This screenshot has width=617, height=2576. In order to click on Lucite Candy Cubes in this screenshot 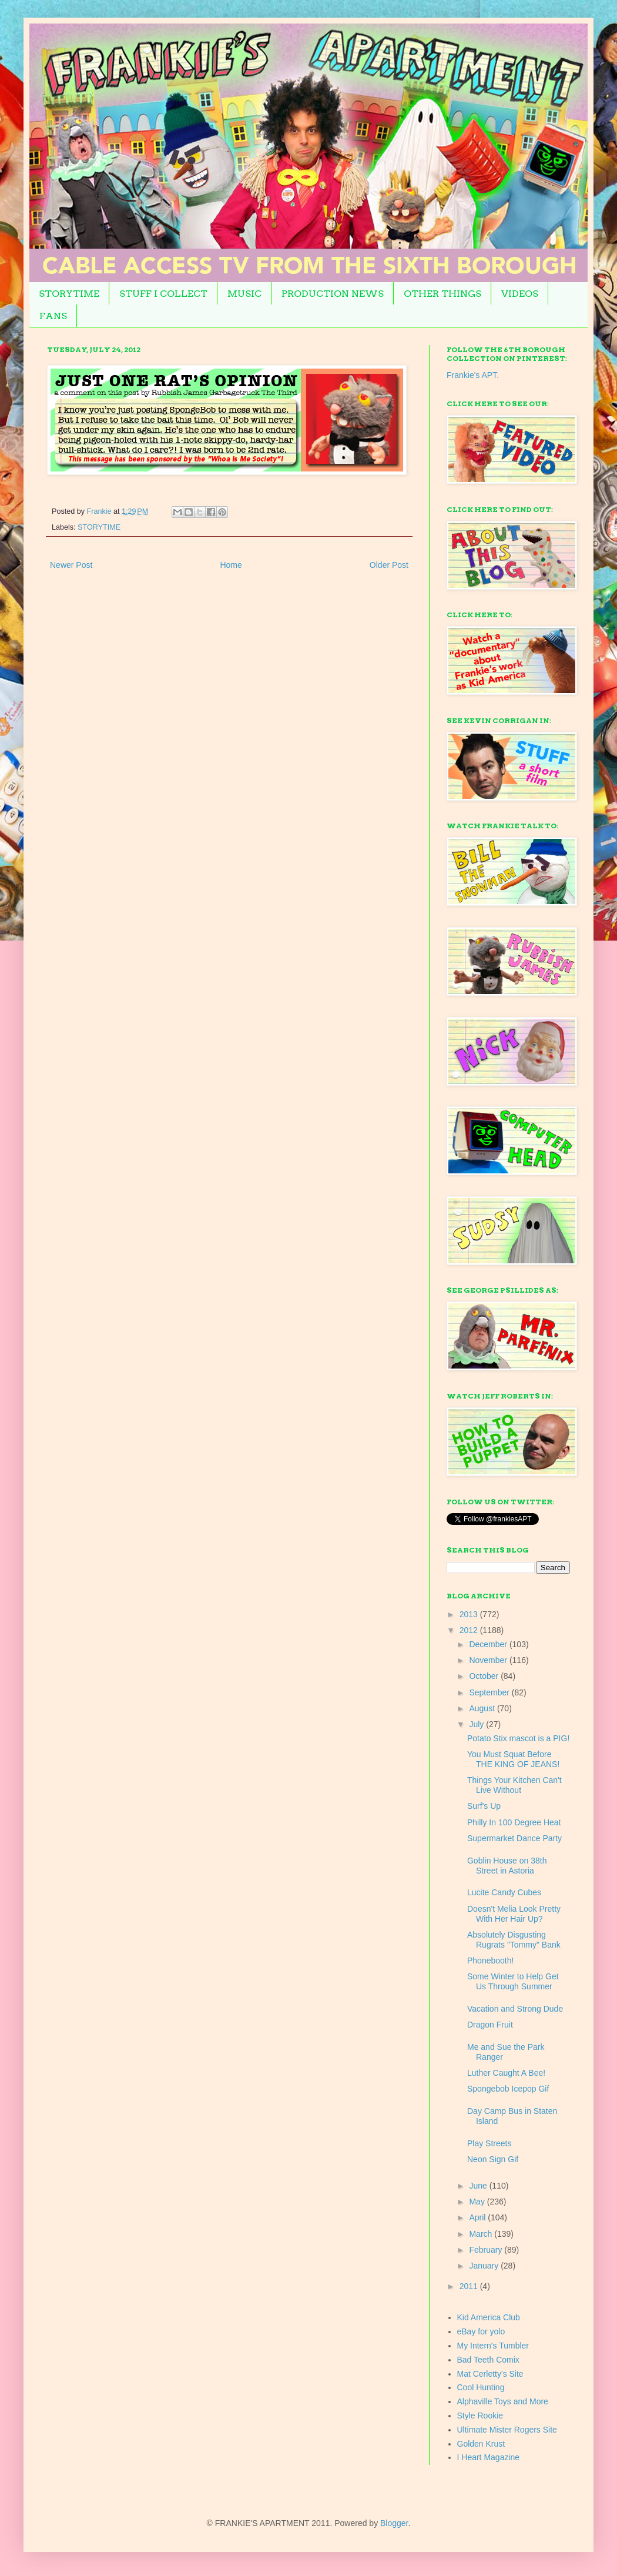, I will do `click(504, 1892)`.